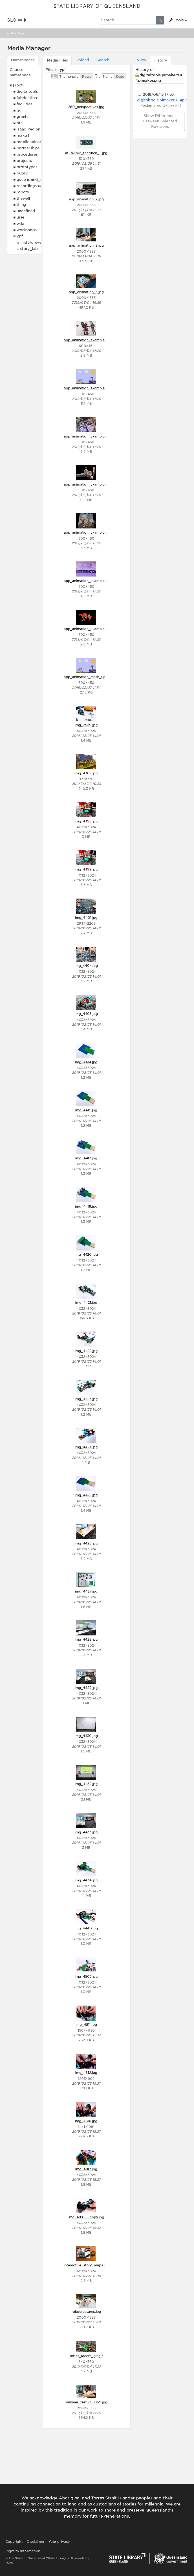  I want to click on img_4812.jpg, so click(86, 2072).